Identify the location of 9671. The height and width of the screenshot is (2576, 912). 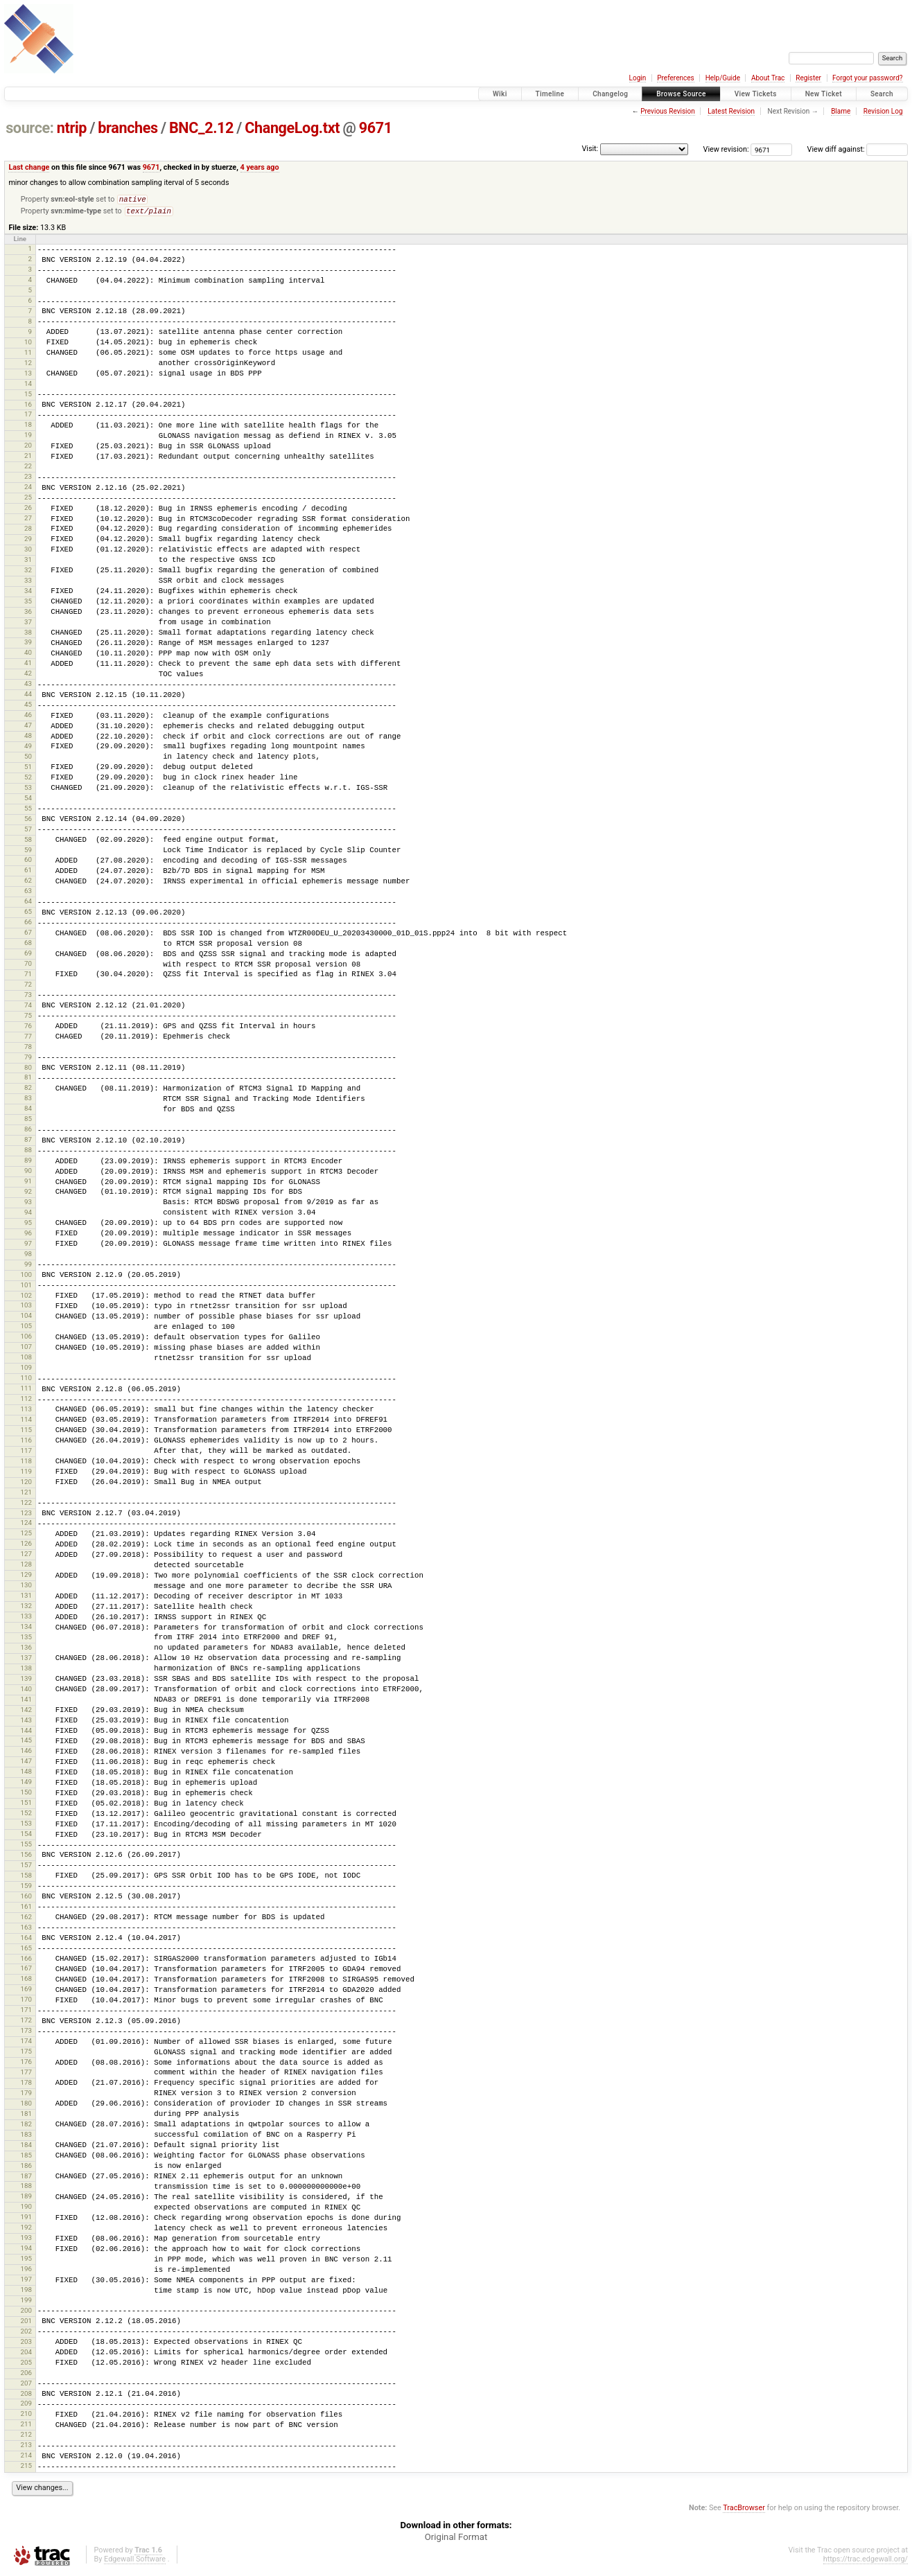
(375, 127).